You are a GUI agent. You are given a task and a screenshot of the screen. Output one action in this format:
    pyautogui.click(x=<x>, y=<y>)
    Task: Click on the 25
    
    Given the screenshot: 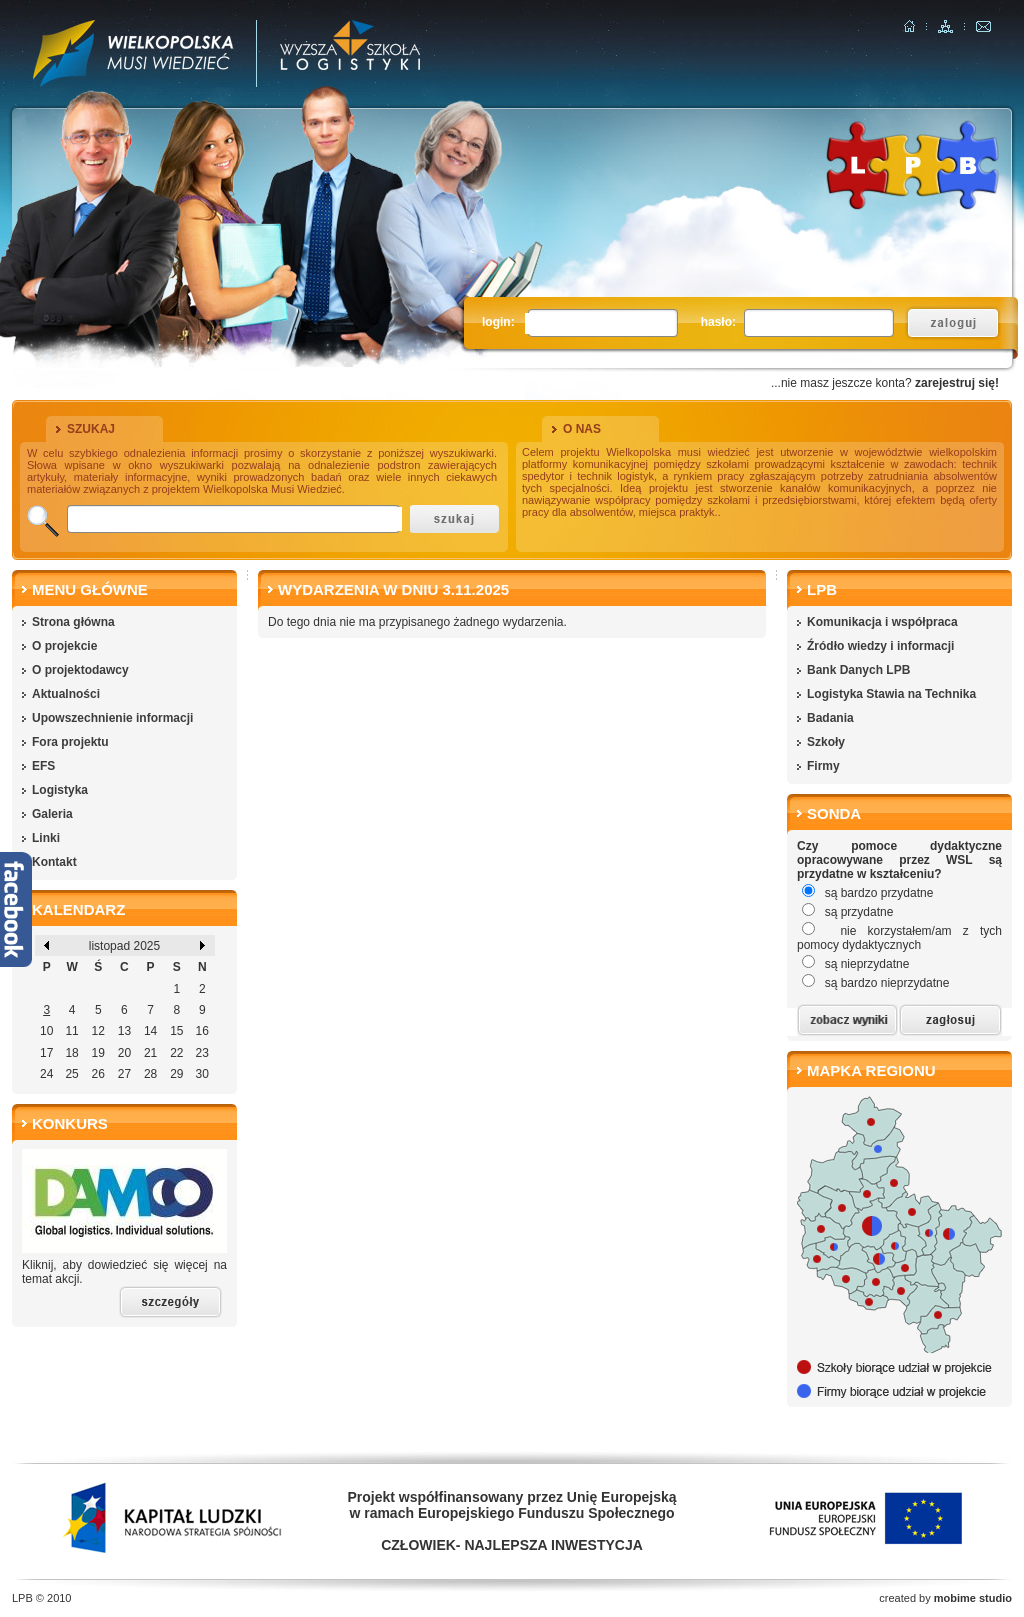 What is the action you would take?
    pyautogui.click(x=71, y=1074)
    